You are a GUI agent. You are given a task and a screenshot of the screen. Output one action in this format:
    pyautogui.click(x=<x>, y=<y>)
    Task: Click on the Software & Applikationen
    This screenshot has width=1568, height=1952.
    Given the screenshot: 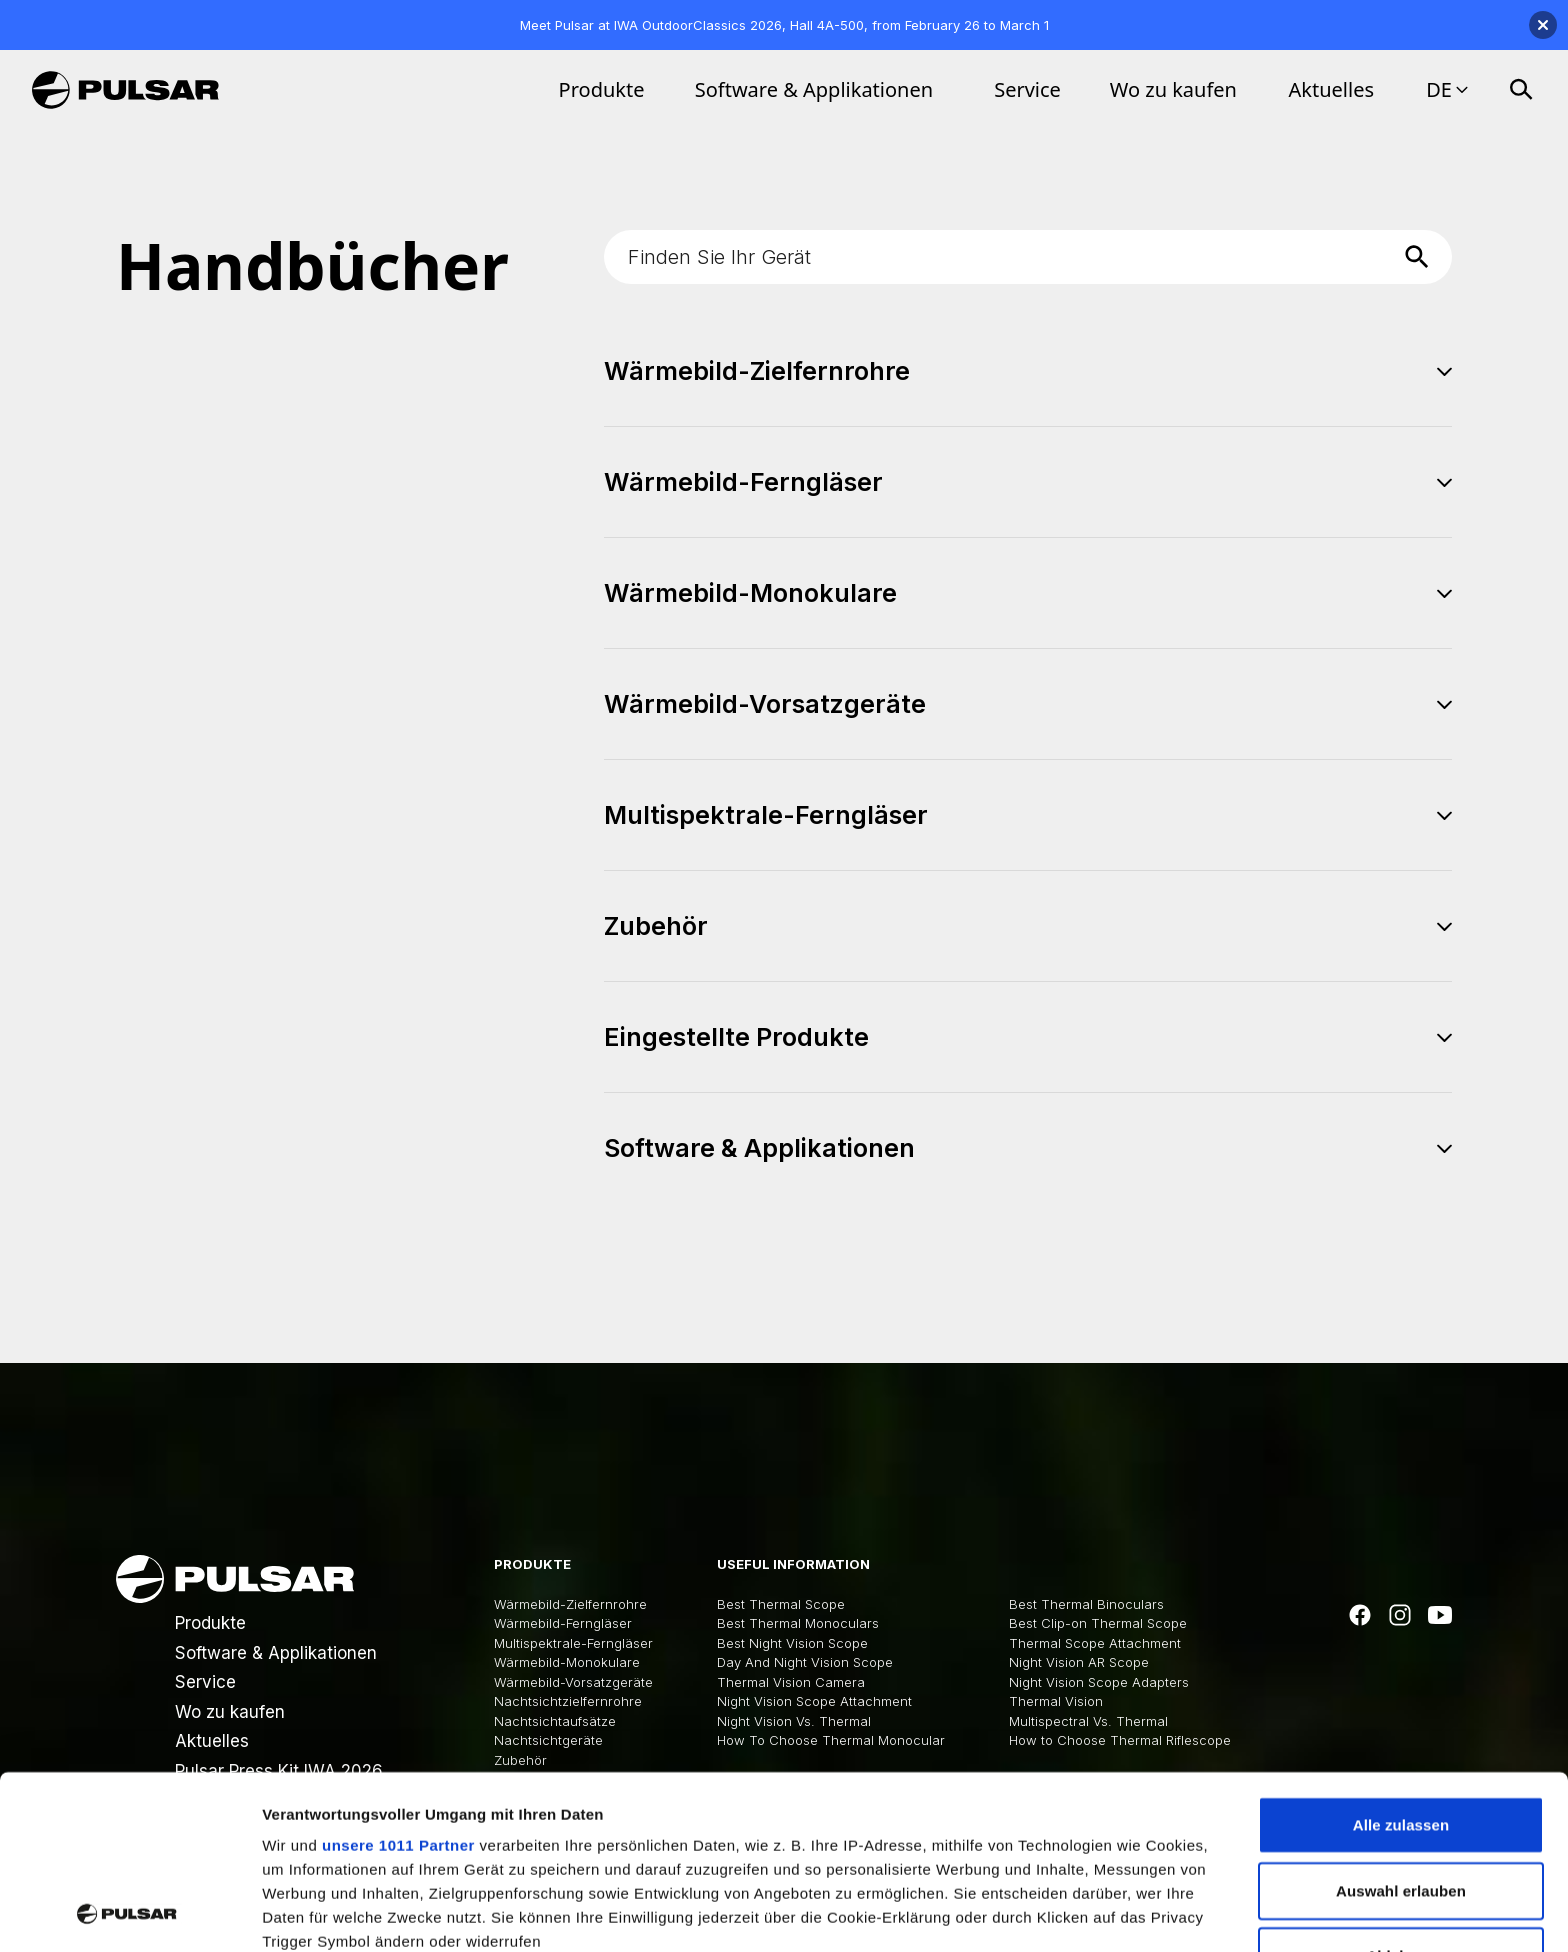 What is the action you would take?
    pyautogui.click(x=814, y=89)
    